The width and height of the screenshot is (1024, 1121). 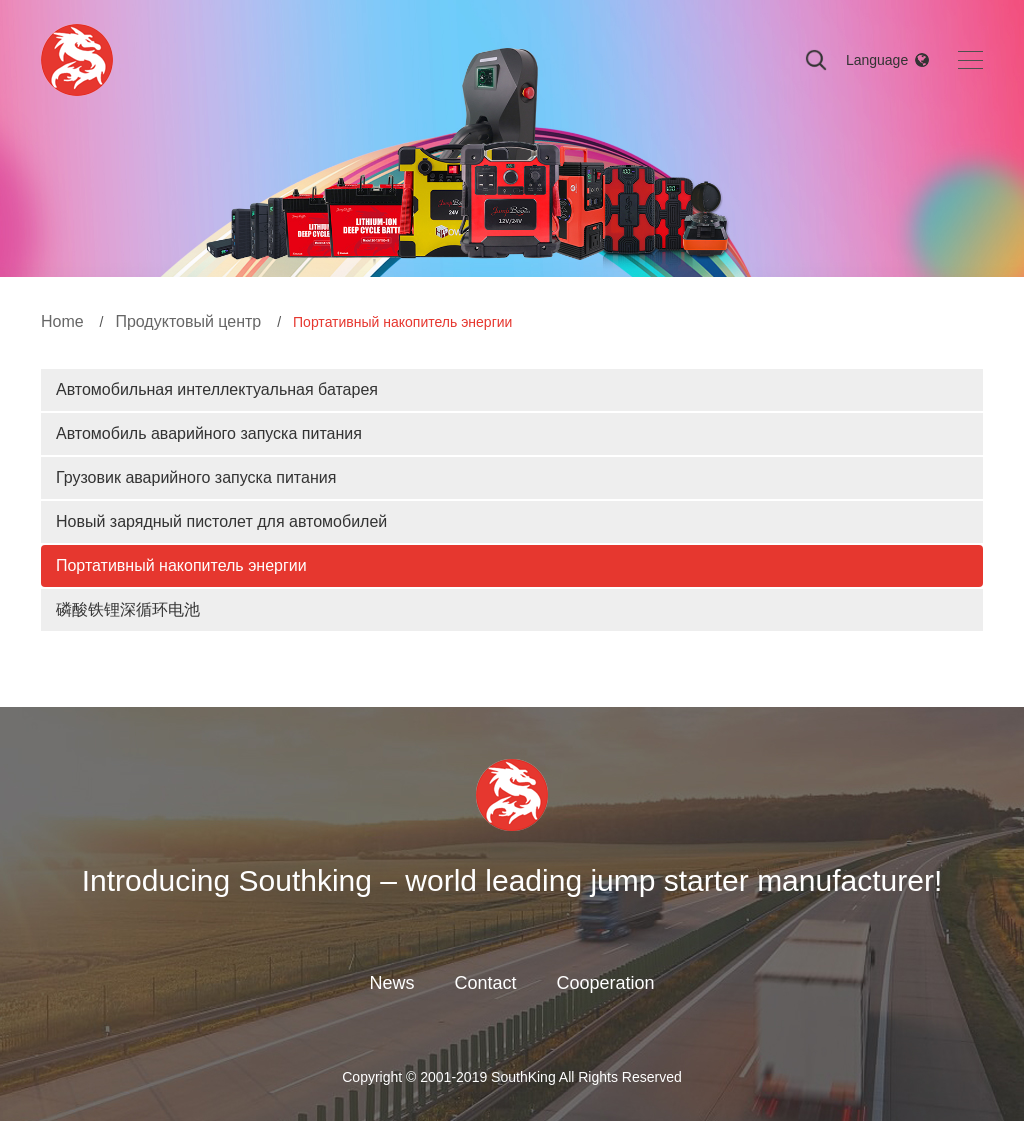 What do you see at coordinates (391, 983) in the screenshot?
I see `News` at bounding box center [391, 983].